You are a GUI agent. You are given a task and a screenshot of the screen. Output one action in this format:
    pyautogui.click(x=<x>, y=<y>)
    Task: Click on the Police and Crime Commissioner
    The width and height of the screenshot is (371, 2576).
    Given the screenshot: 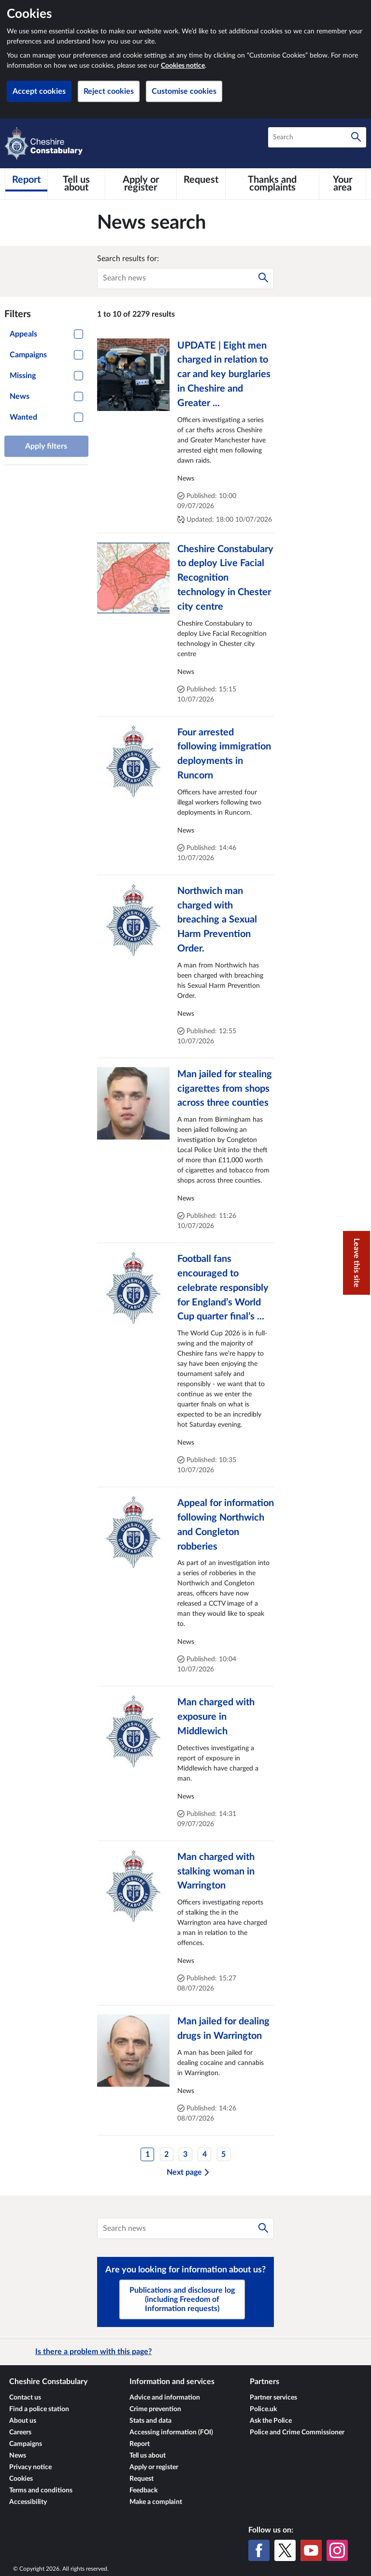 What is the action you would take?
    pyautogui.click(x=297, y=2432)
    